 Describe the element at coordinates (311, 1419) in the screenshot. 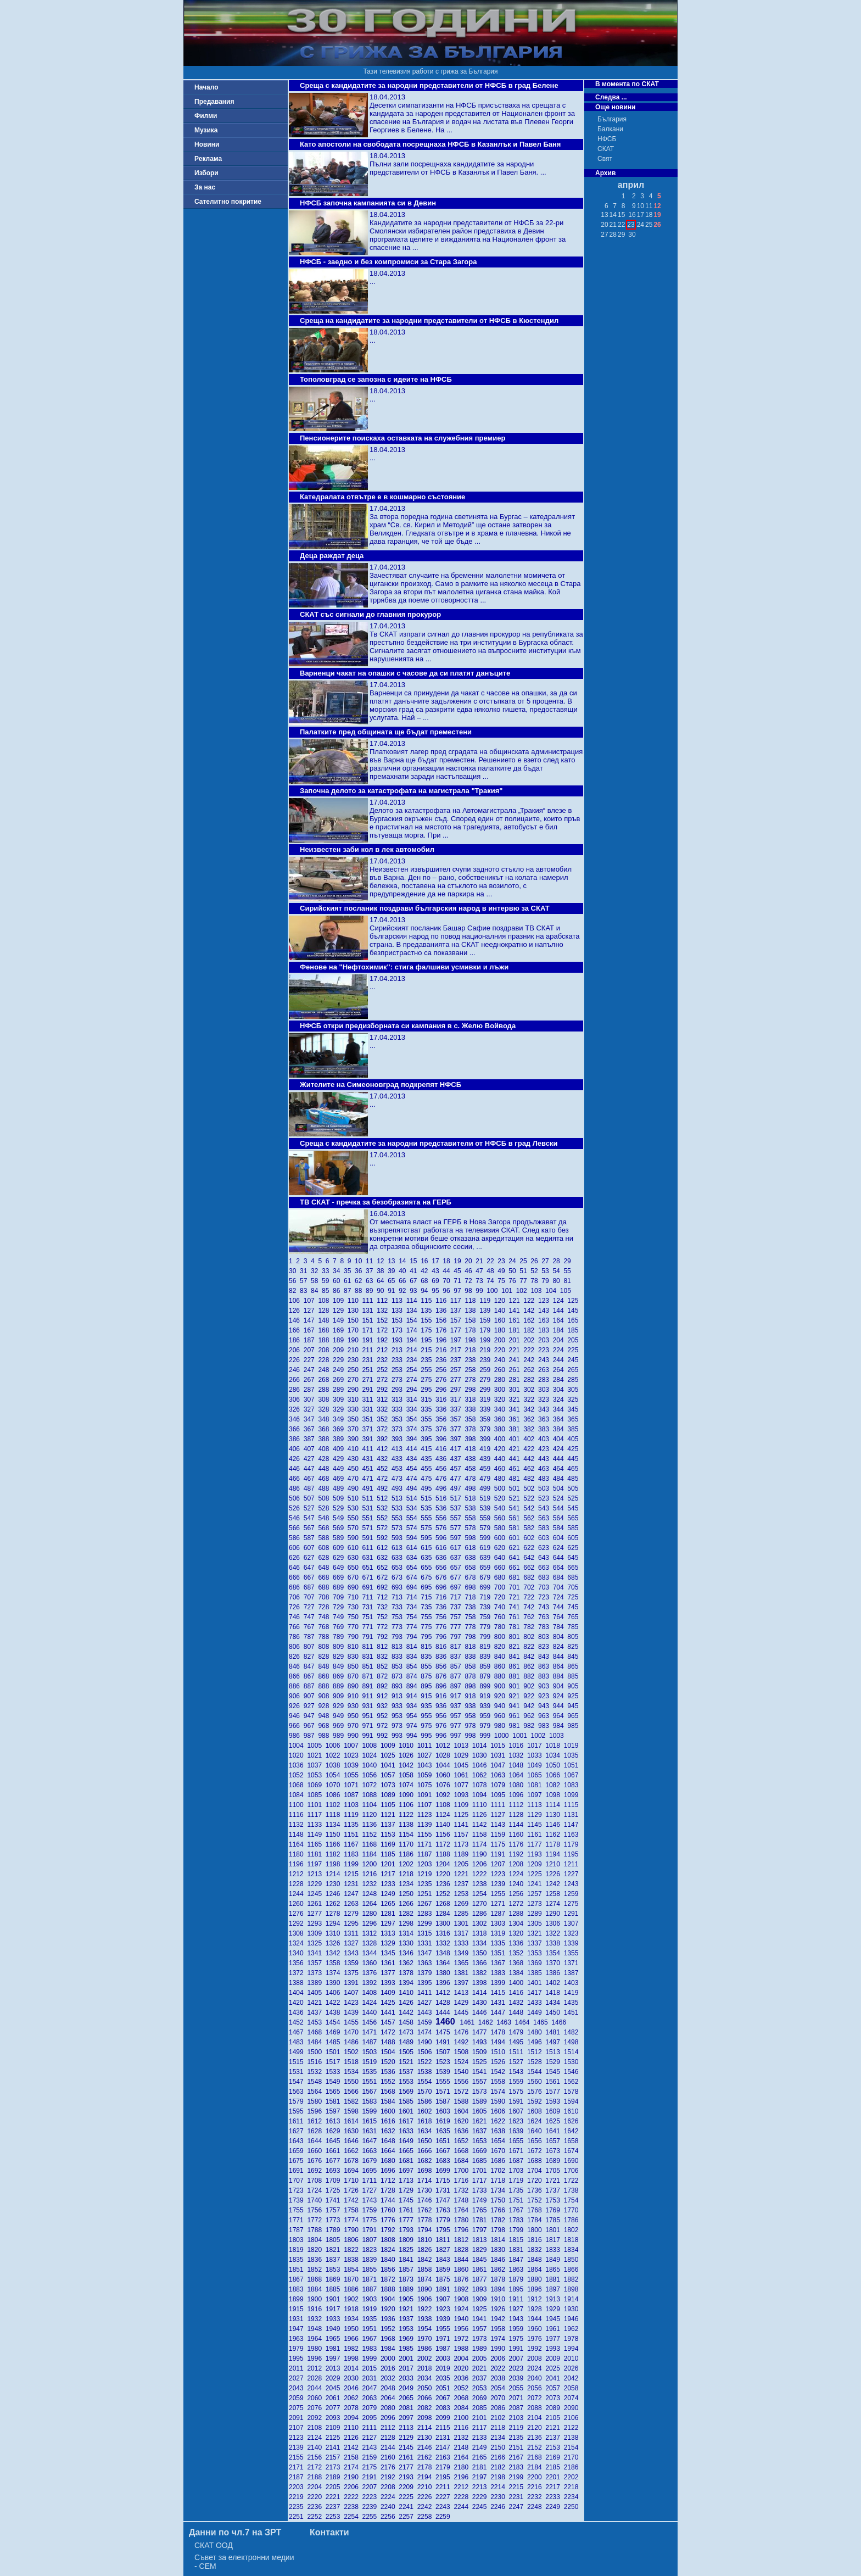

I see `347` at that location.